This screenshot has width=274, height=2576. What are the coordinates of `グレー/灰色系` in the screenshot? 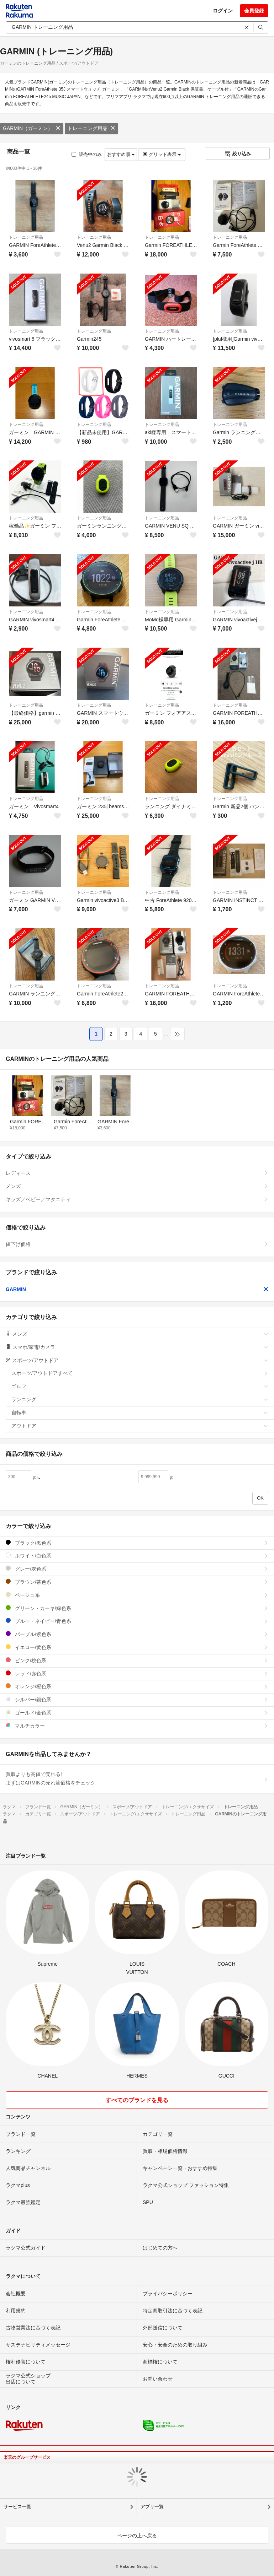 It's located at (137, 1569).